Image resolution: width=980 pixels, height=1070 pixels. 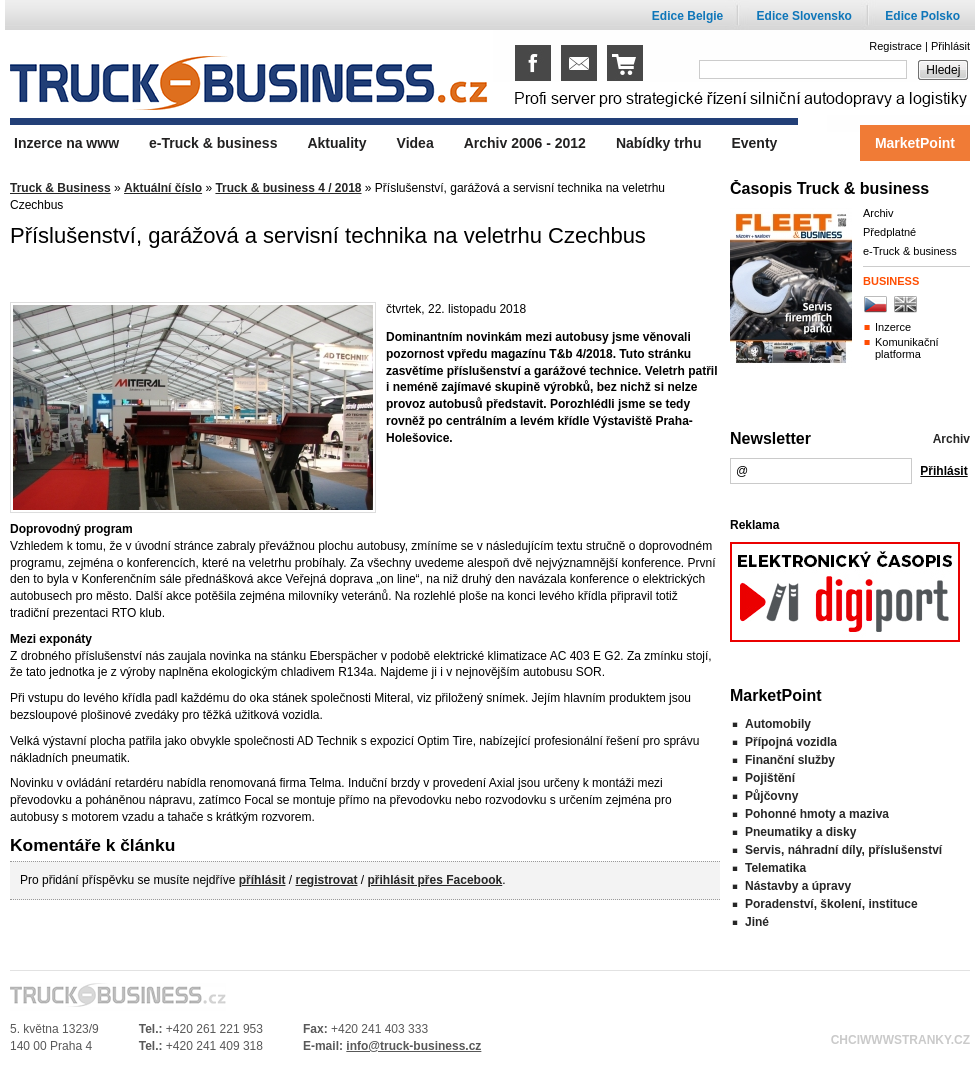 I want to click on Jiné, so click(x=757, y=922).